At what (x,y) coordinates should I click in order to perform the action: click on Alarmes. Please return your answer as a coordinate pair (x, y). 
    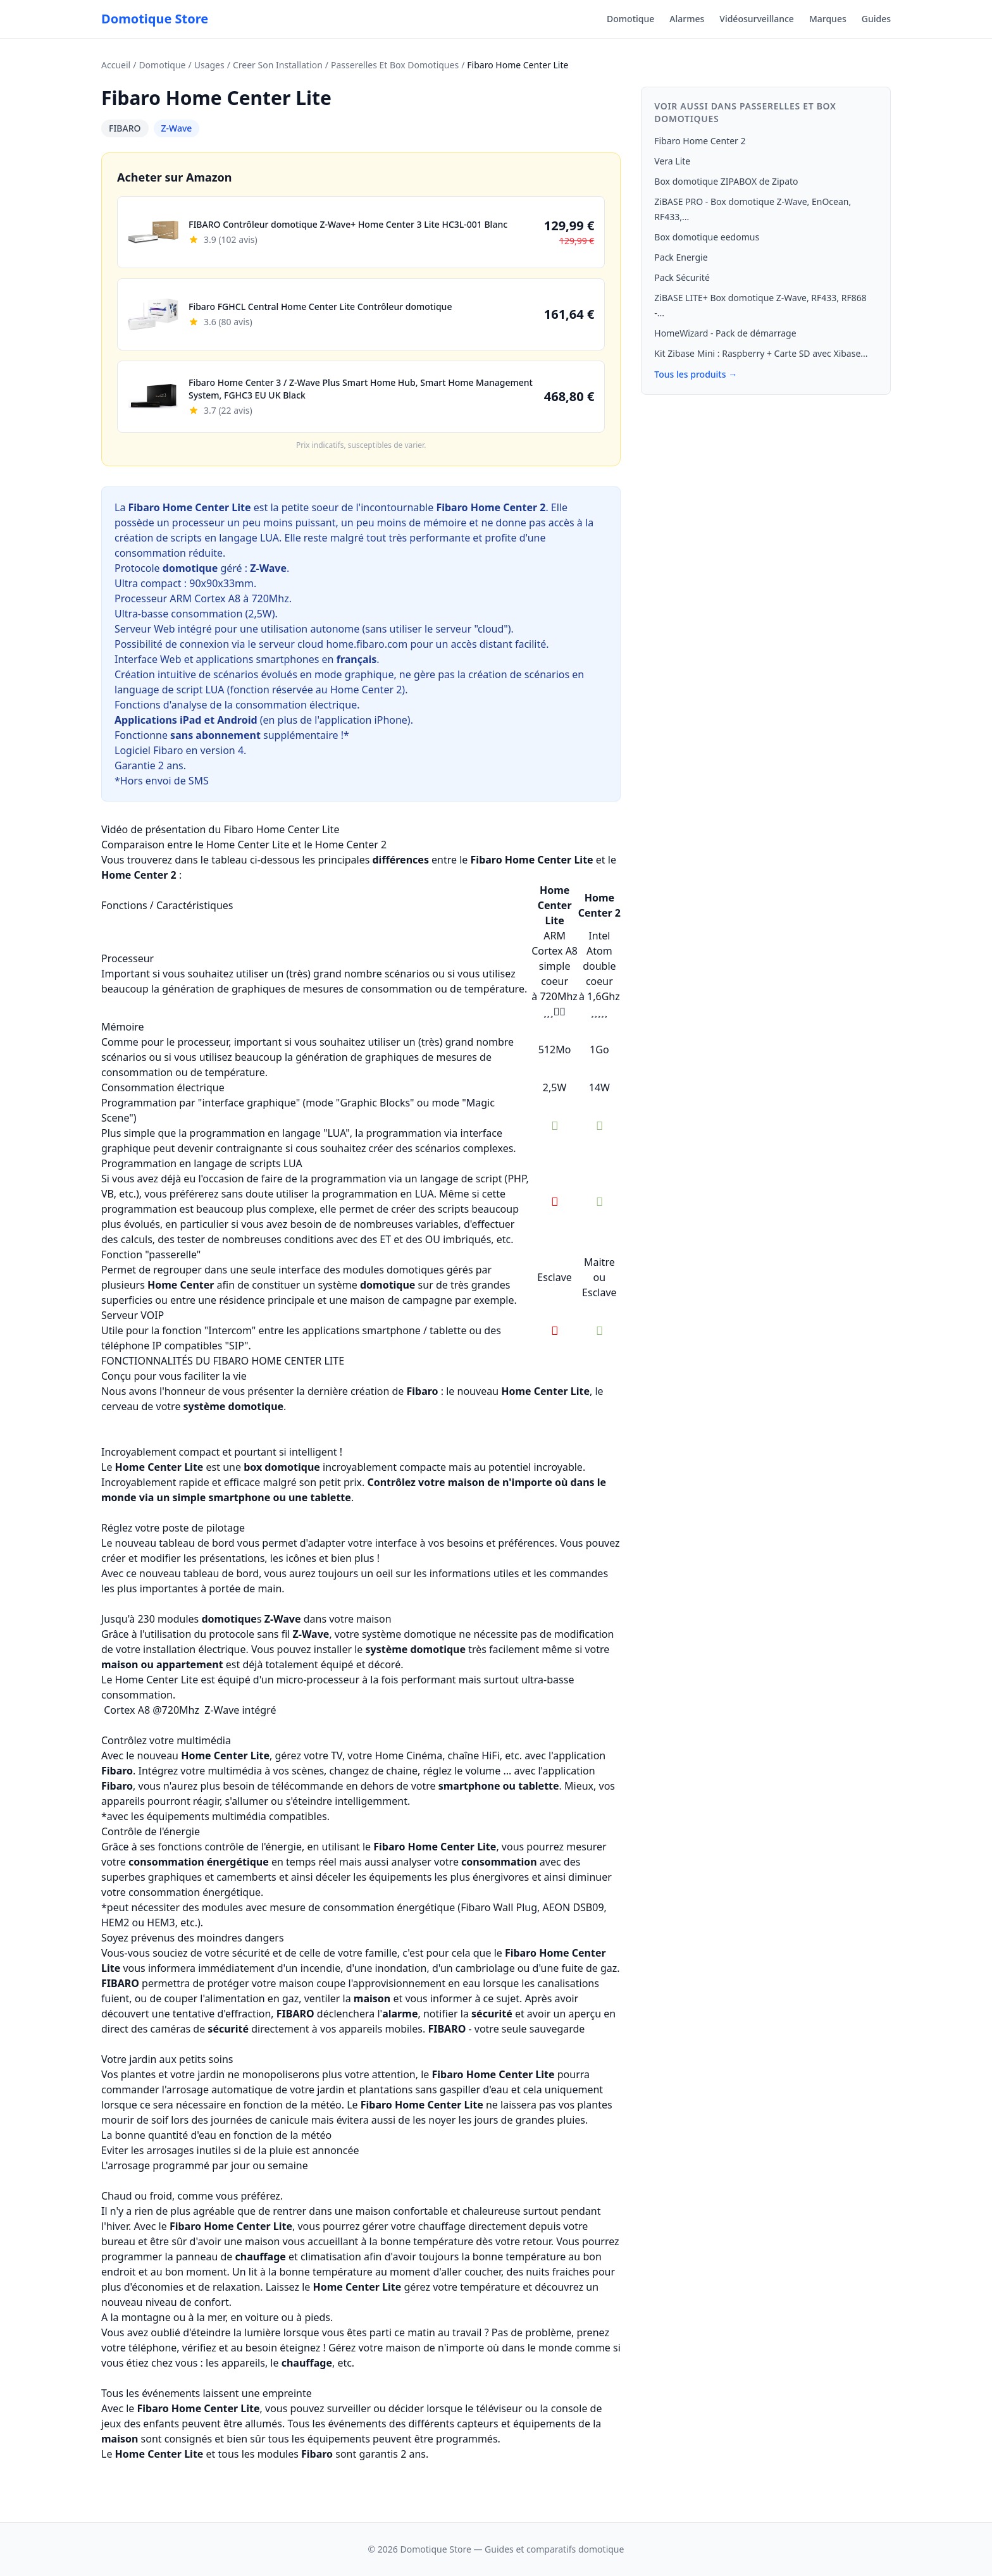
    Looking at the image, I should click on (686, 19).